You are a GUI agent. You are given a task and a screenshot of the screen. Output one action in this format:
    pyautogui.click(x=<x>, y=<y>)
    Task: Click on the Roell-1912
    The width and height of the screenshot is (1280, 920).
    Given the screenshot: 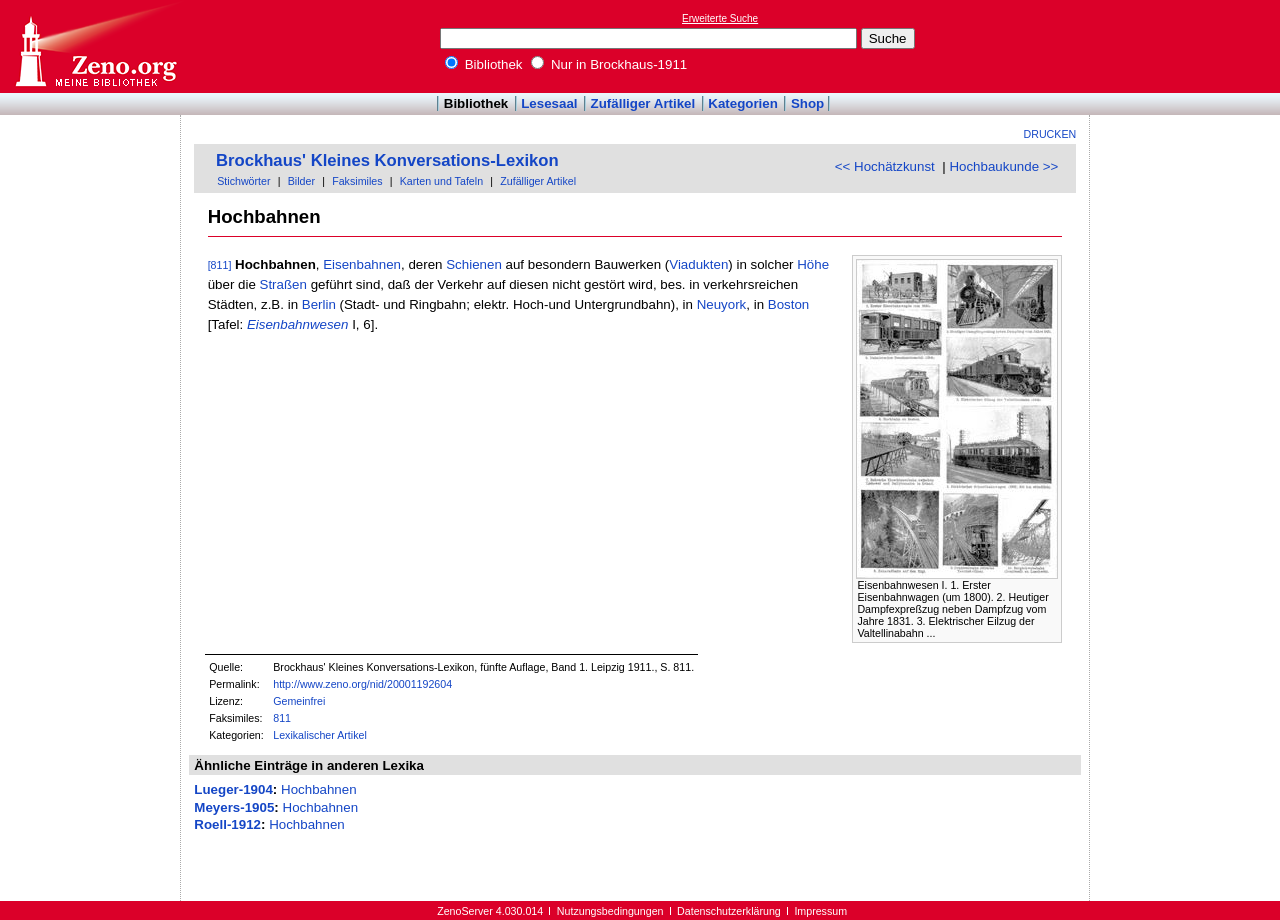 What is the action you would take?
    pyautogui.click(x=227, y=824)
    